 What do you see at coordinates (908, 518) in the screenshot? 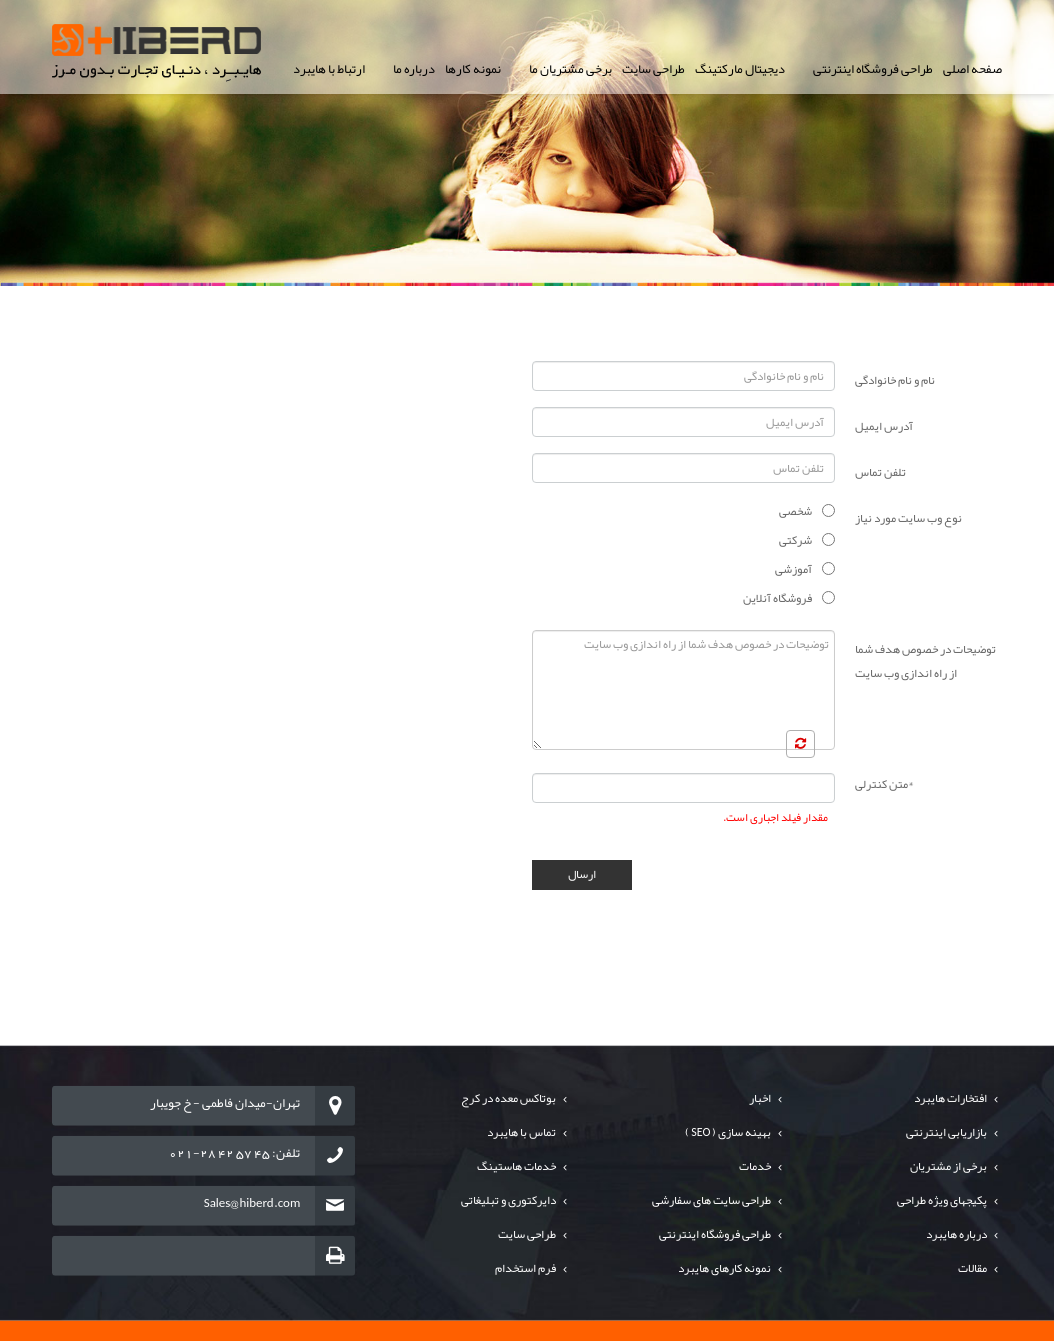
I see `نوع وب سایت مورد نیاز` at bounding box center [908, 518].